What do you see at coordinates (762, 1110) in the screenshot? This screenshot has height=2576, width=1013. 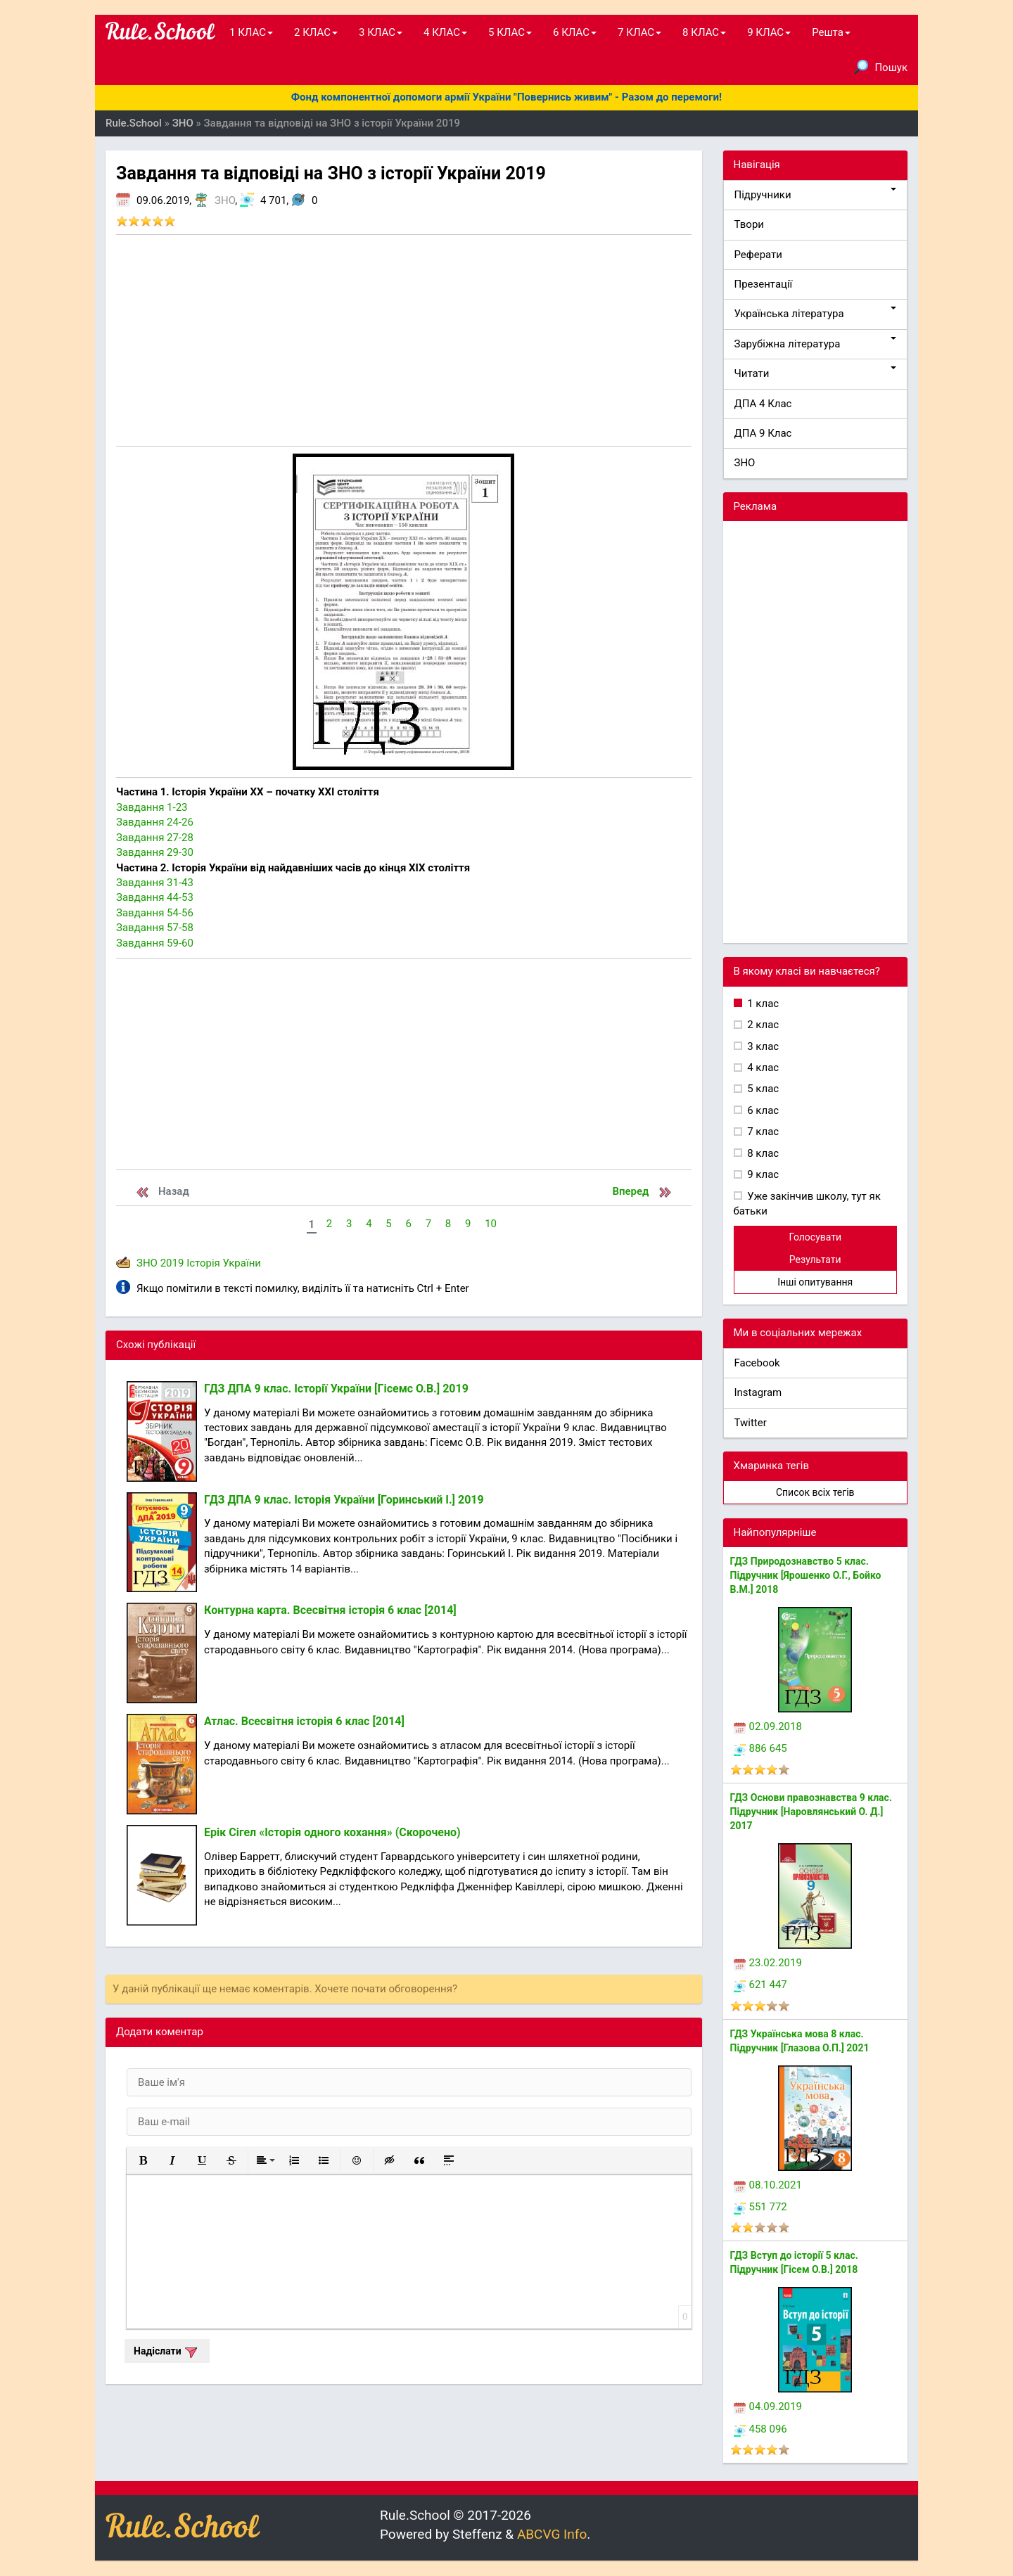 I see `6 клас` at bounding box center [762, 1110].